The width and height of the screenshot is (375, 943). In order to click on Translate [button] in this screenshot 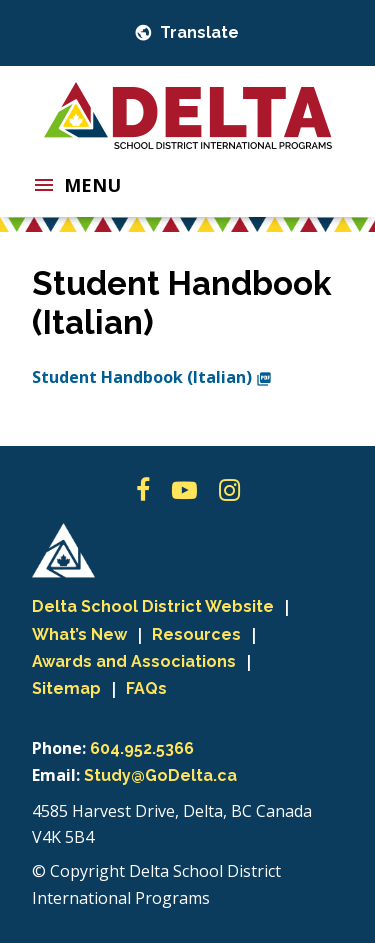, I will do `click(197, 32)`.